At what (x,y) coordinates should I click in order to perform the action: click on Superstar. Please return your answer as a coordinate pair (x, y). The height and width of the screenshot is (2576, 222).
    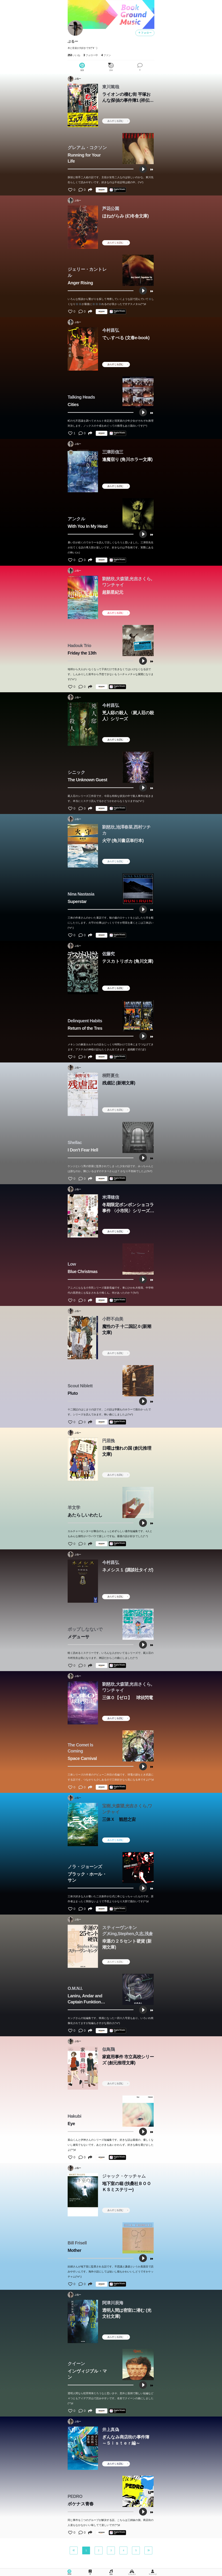
    Looking at the image, I should click on (77, 901).